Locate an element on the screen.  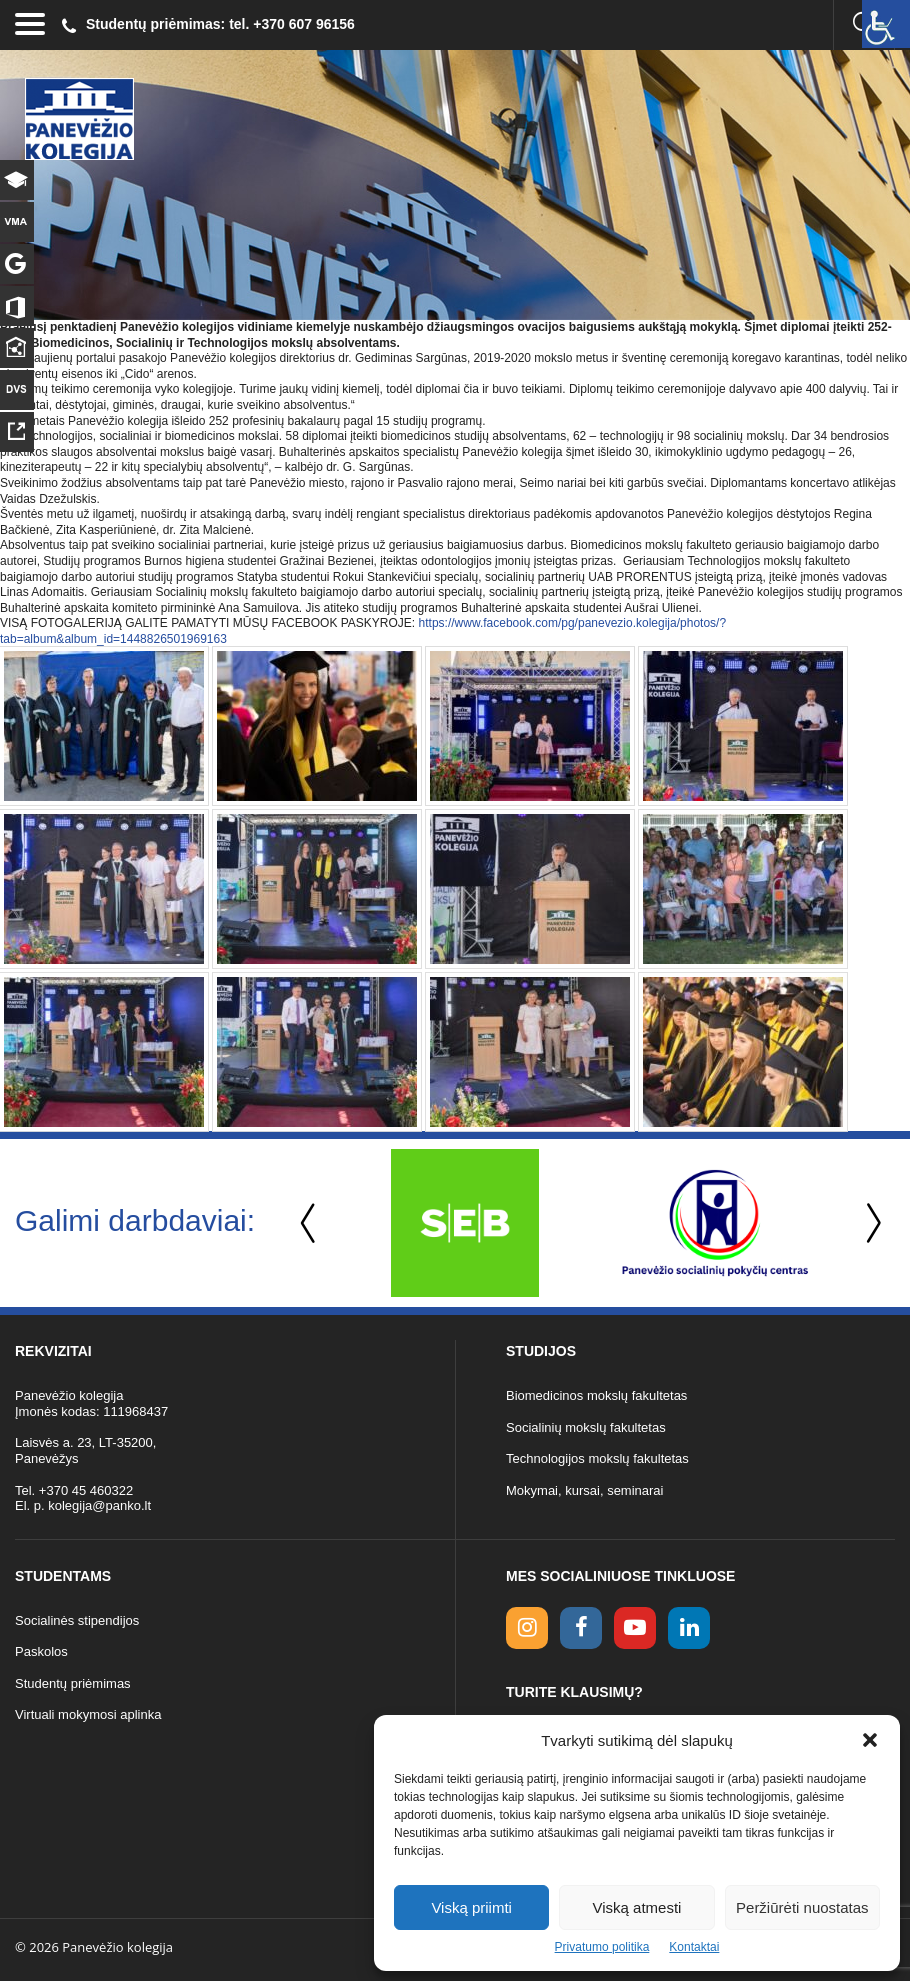
[youtube link] is located at coordinates (635, 1628).